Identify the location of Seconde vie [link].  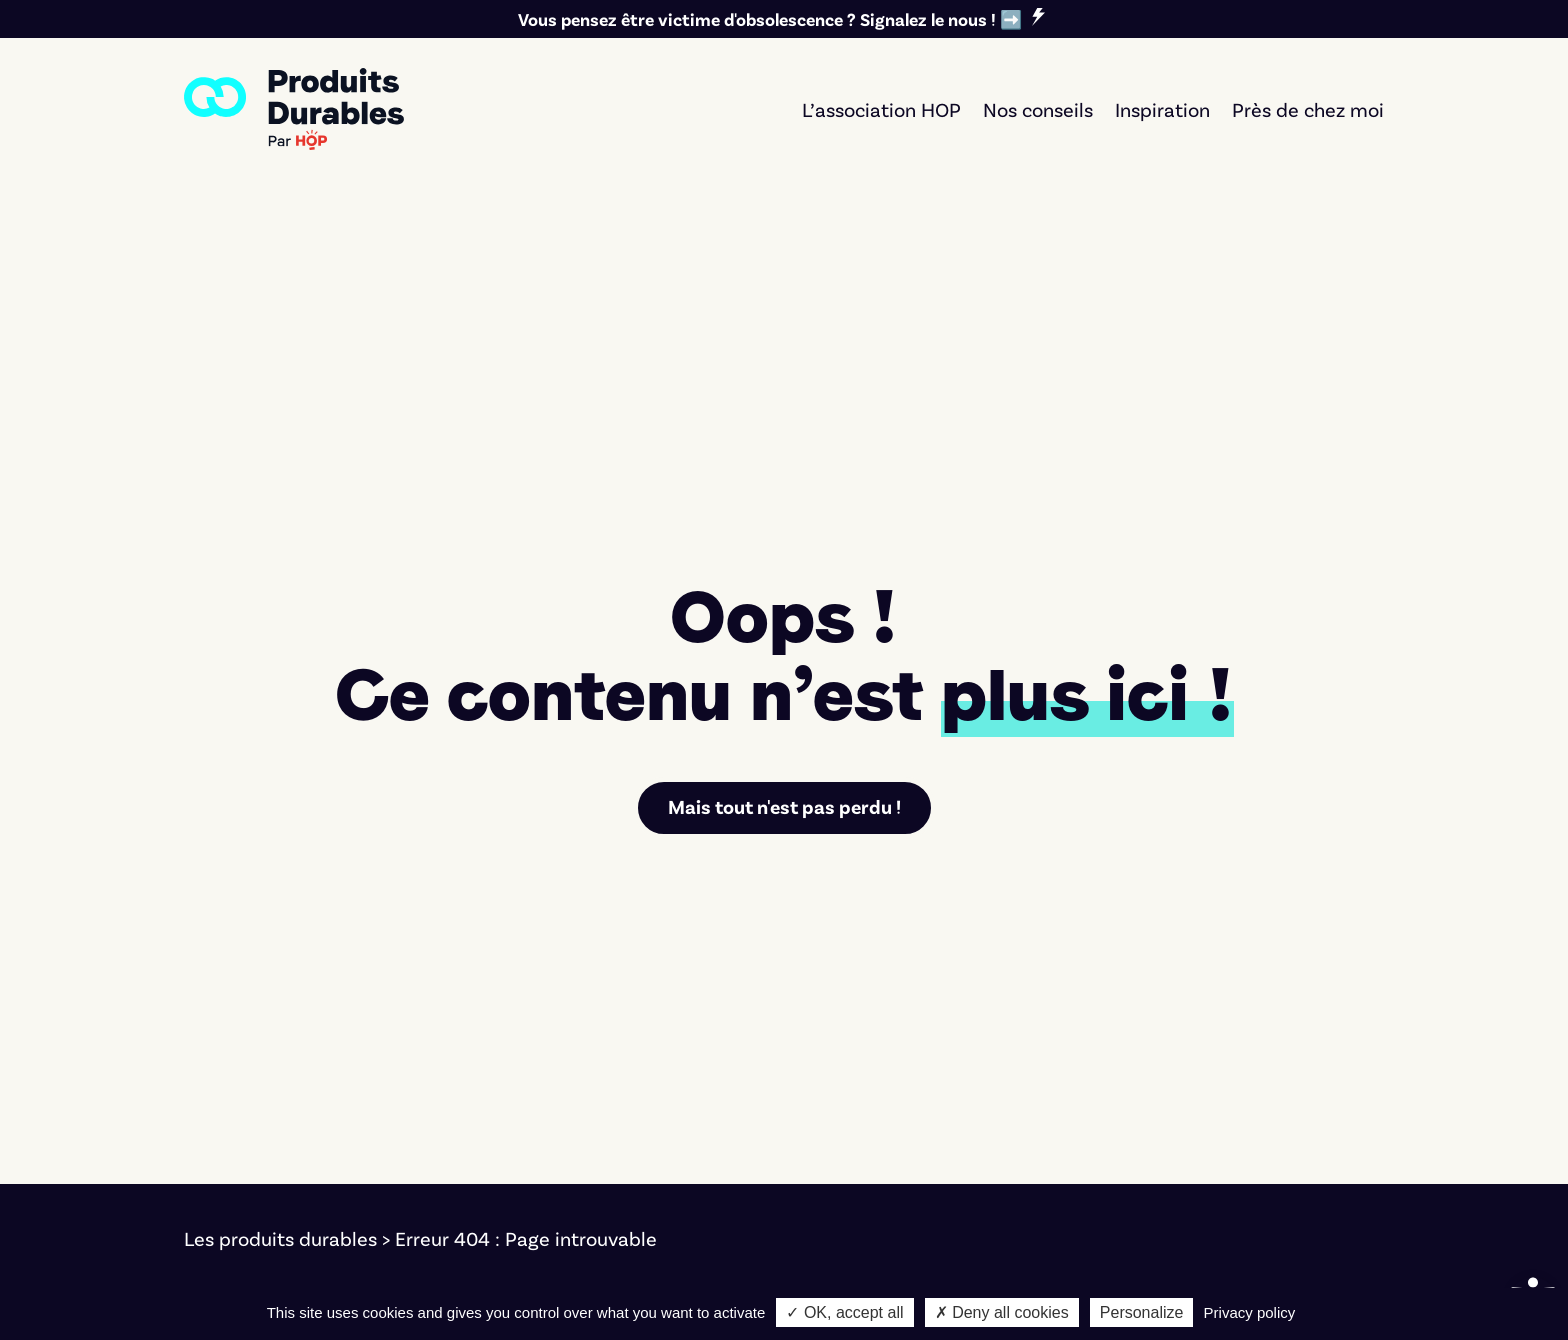
(871, 1150).